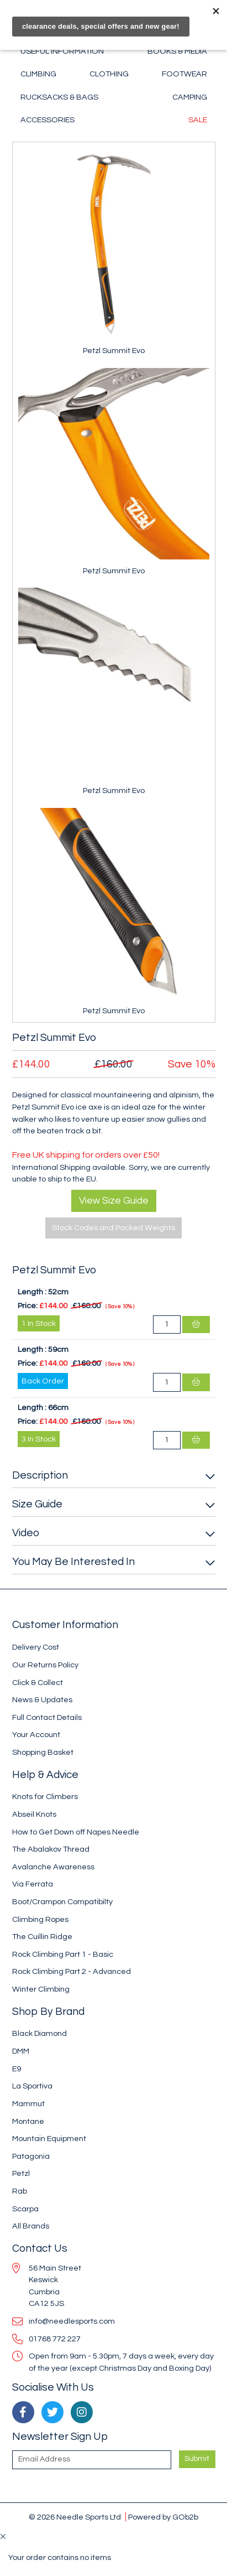  What do you see at coordinates (32, 1884) in the screenshot?
I see `Via Ferrata` at bounding box center [32, 1884].